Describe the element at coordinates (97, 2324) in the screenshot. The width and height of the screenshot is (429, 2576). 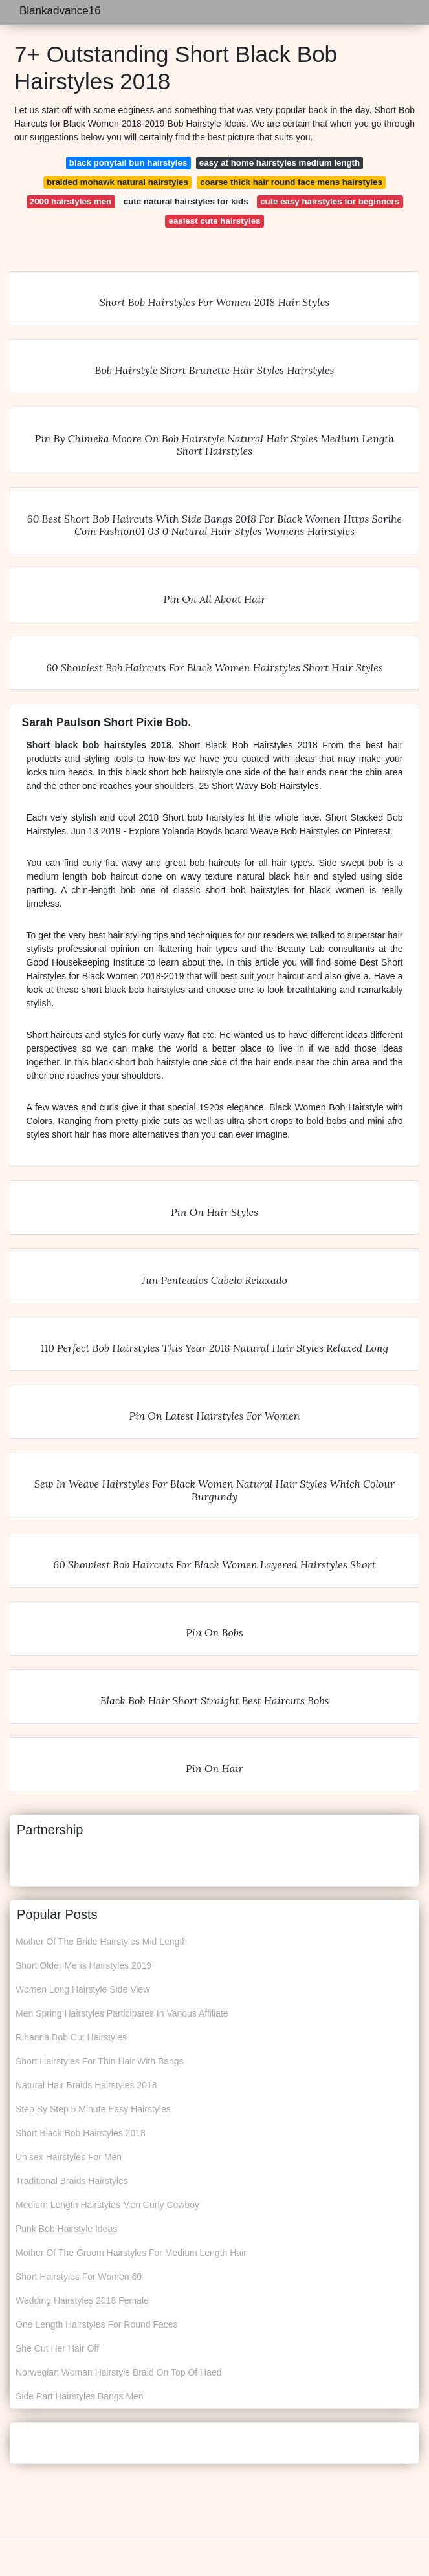
I see `One Length Hairstyles For Round Faces` at that location.